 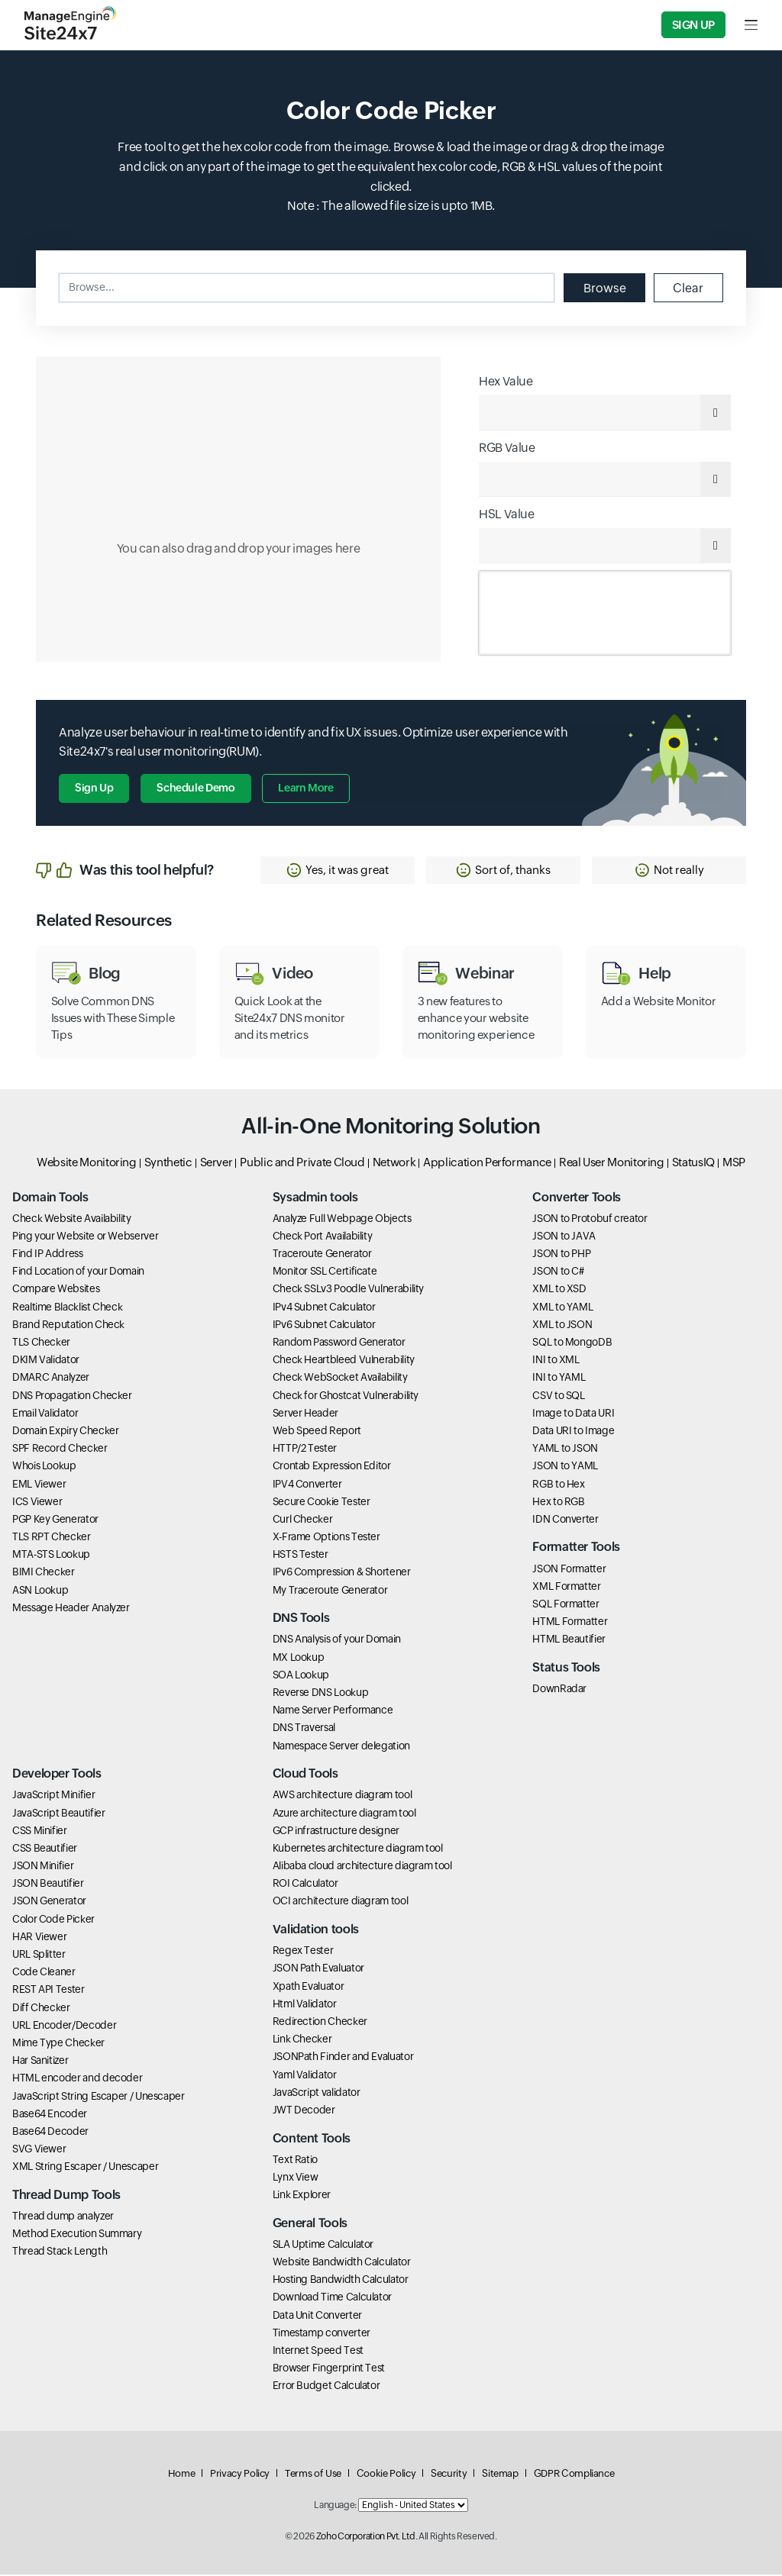 What do you see at coordinates (569, 1623) in the screenshot?
I see `HTML Formatter` at bounding box center [569, 1623].